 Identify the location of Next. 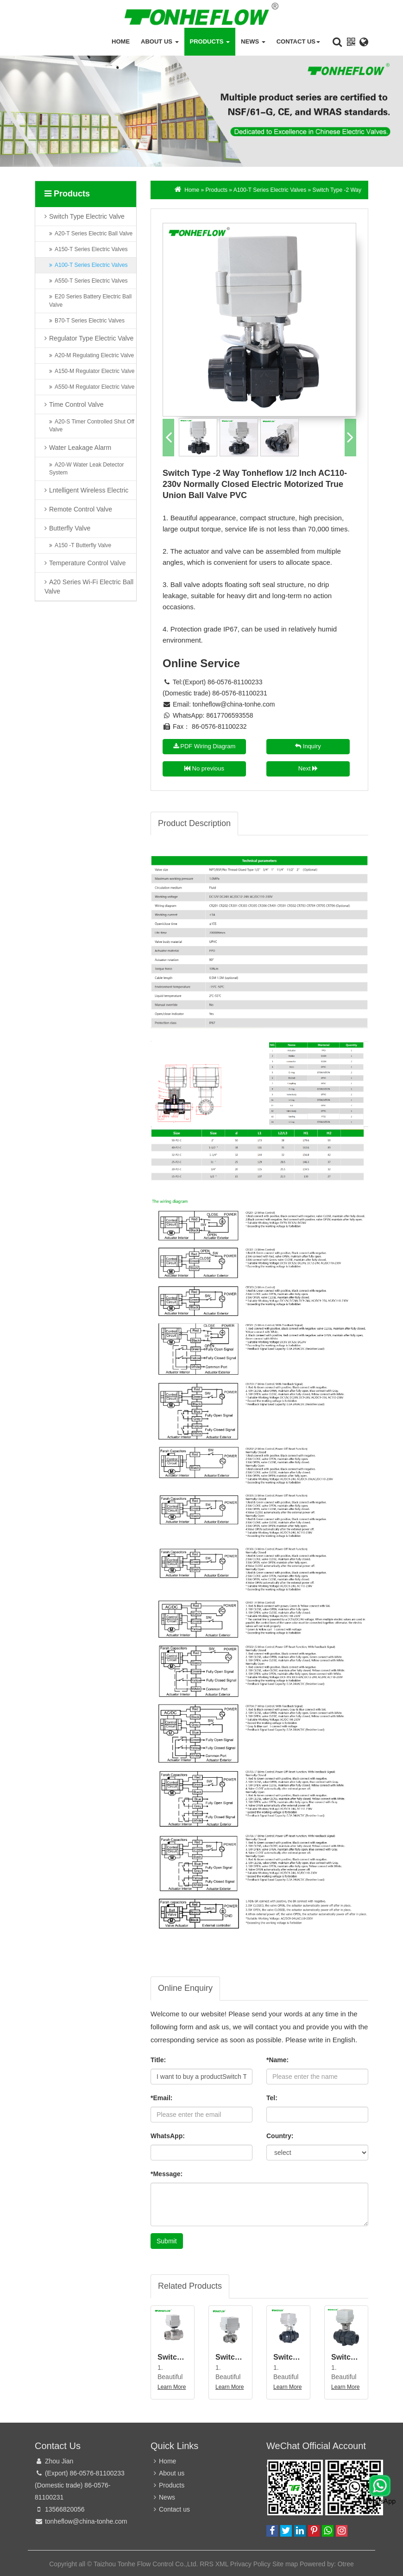
(308, 768).